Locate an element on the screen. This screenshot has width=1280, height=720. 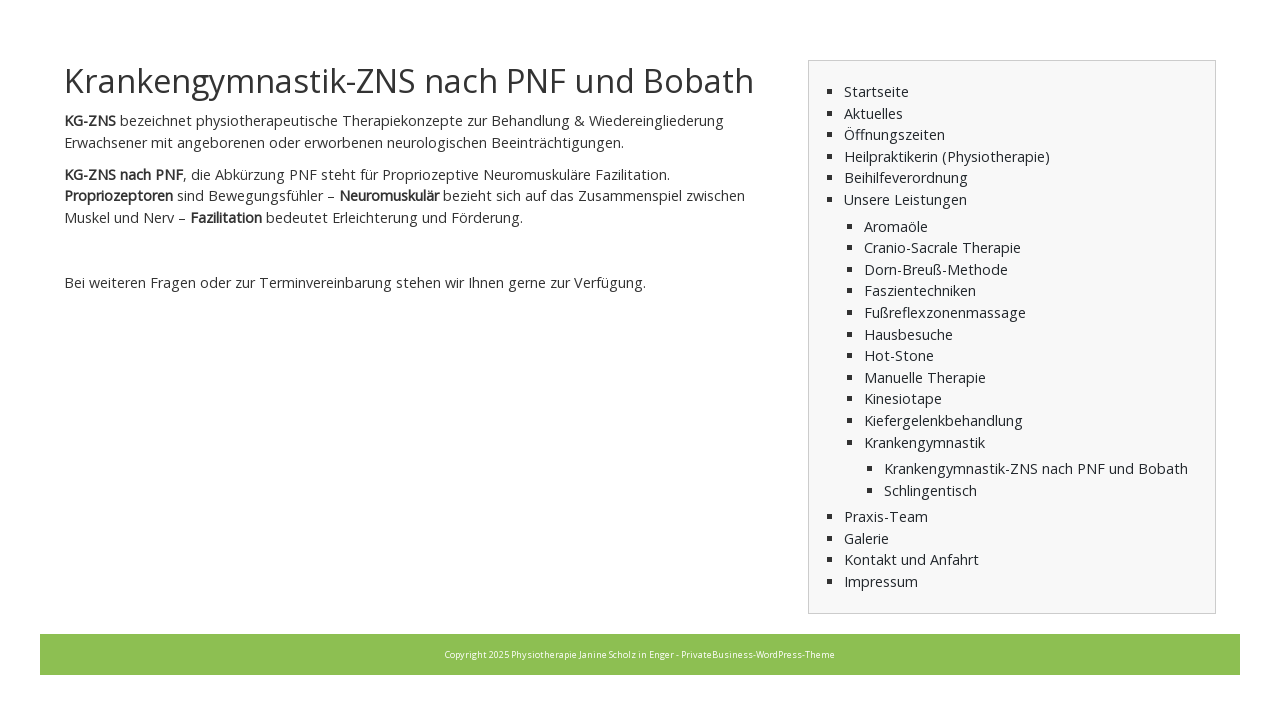
Hausbesuche is located at coordinates (908, 334).